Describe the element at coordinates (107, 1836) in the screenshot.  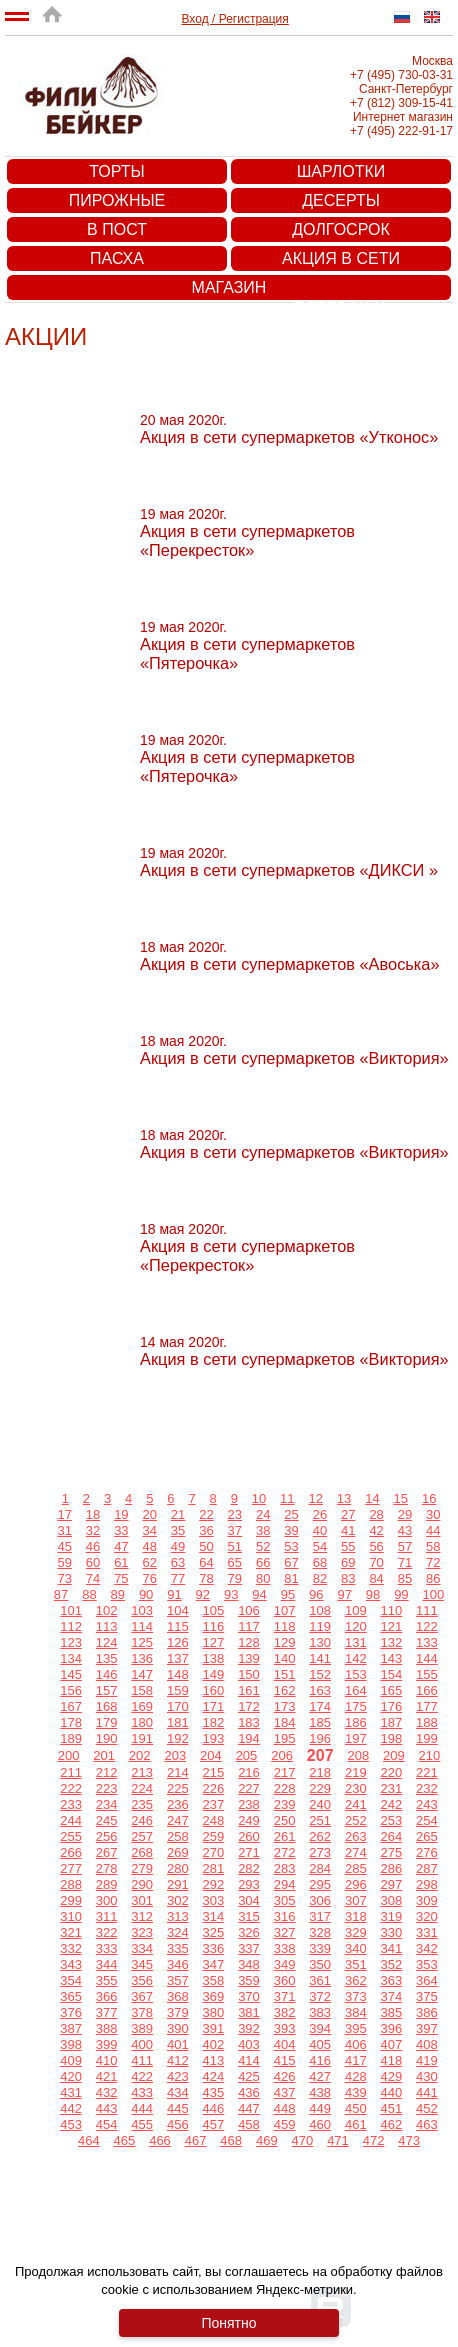
I see `256` at that location.